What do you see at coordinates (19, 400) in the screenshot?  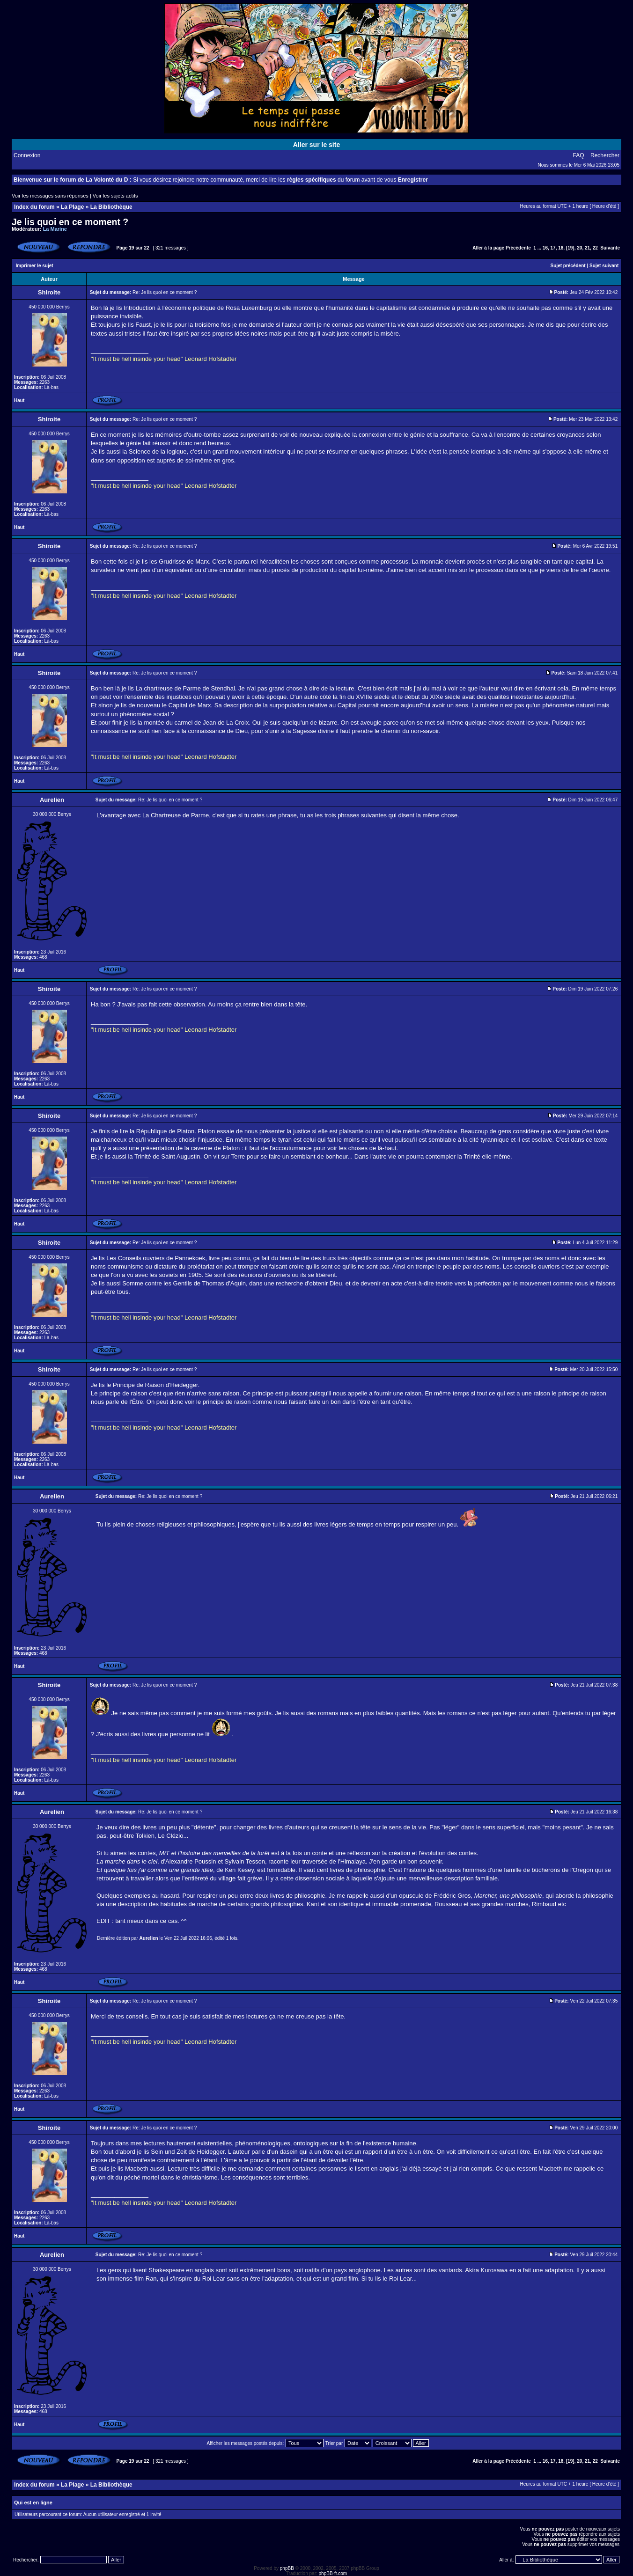 I see `Haut` at bounding box center [19, 400].